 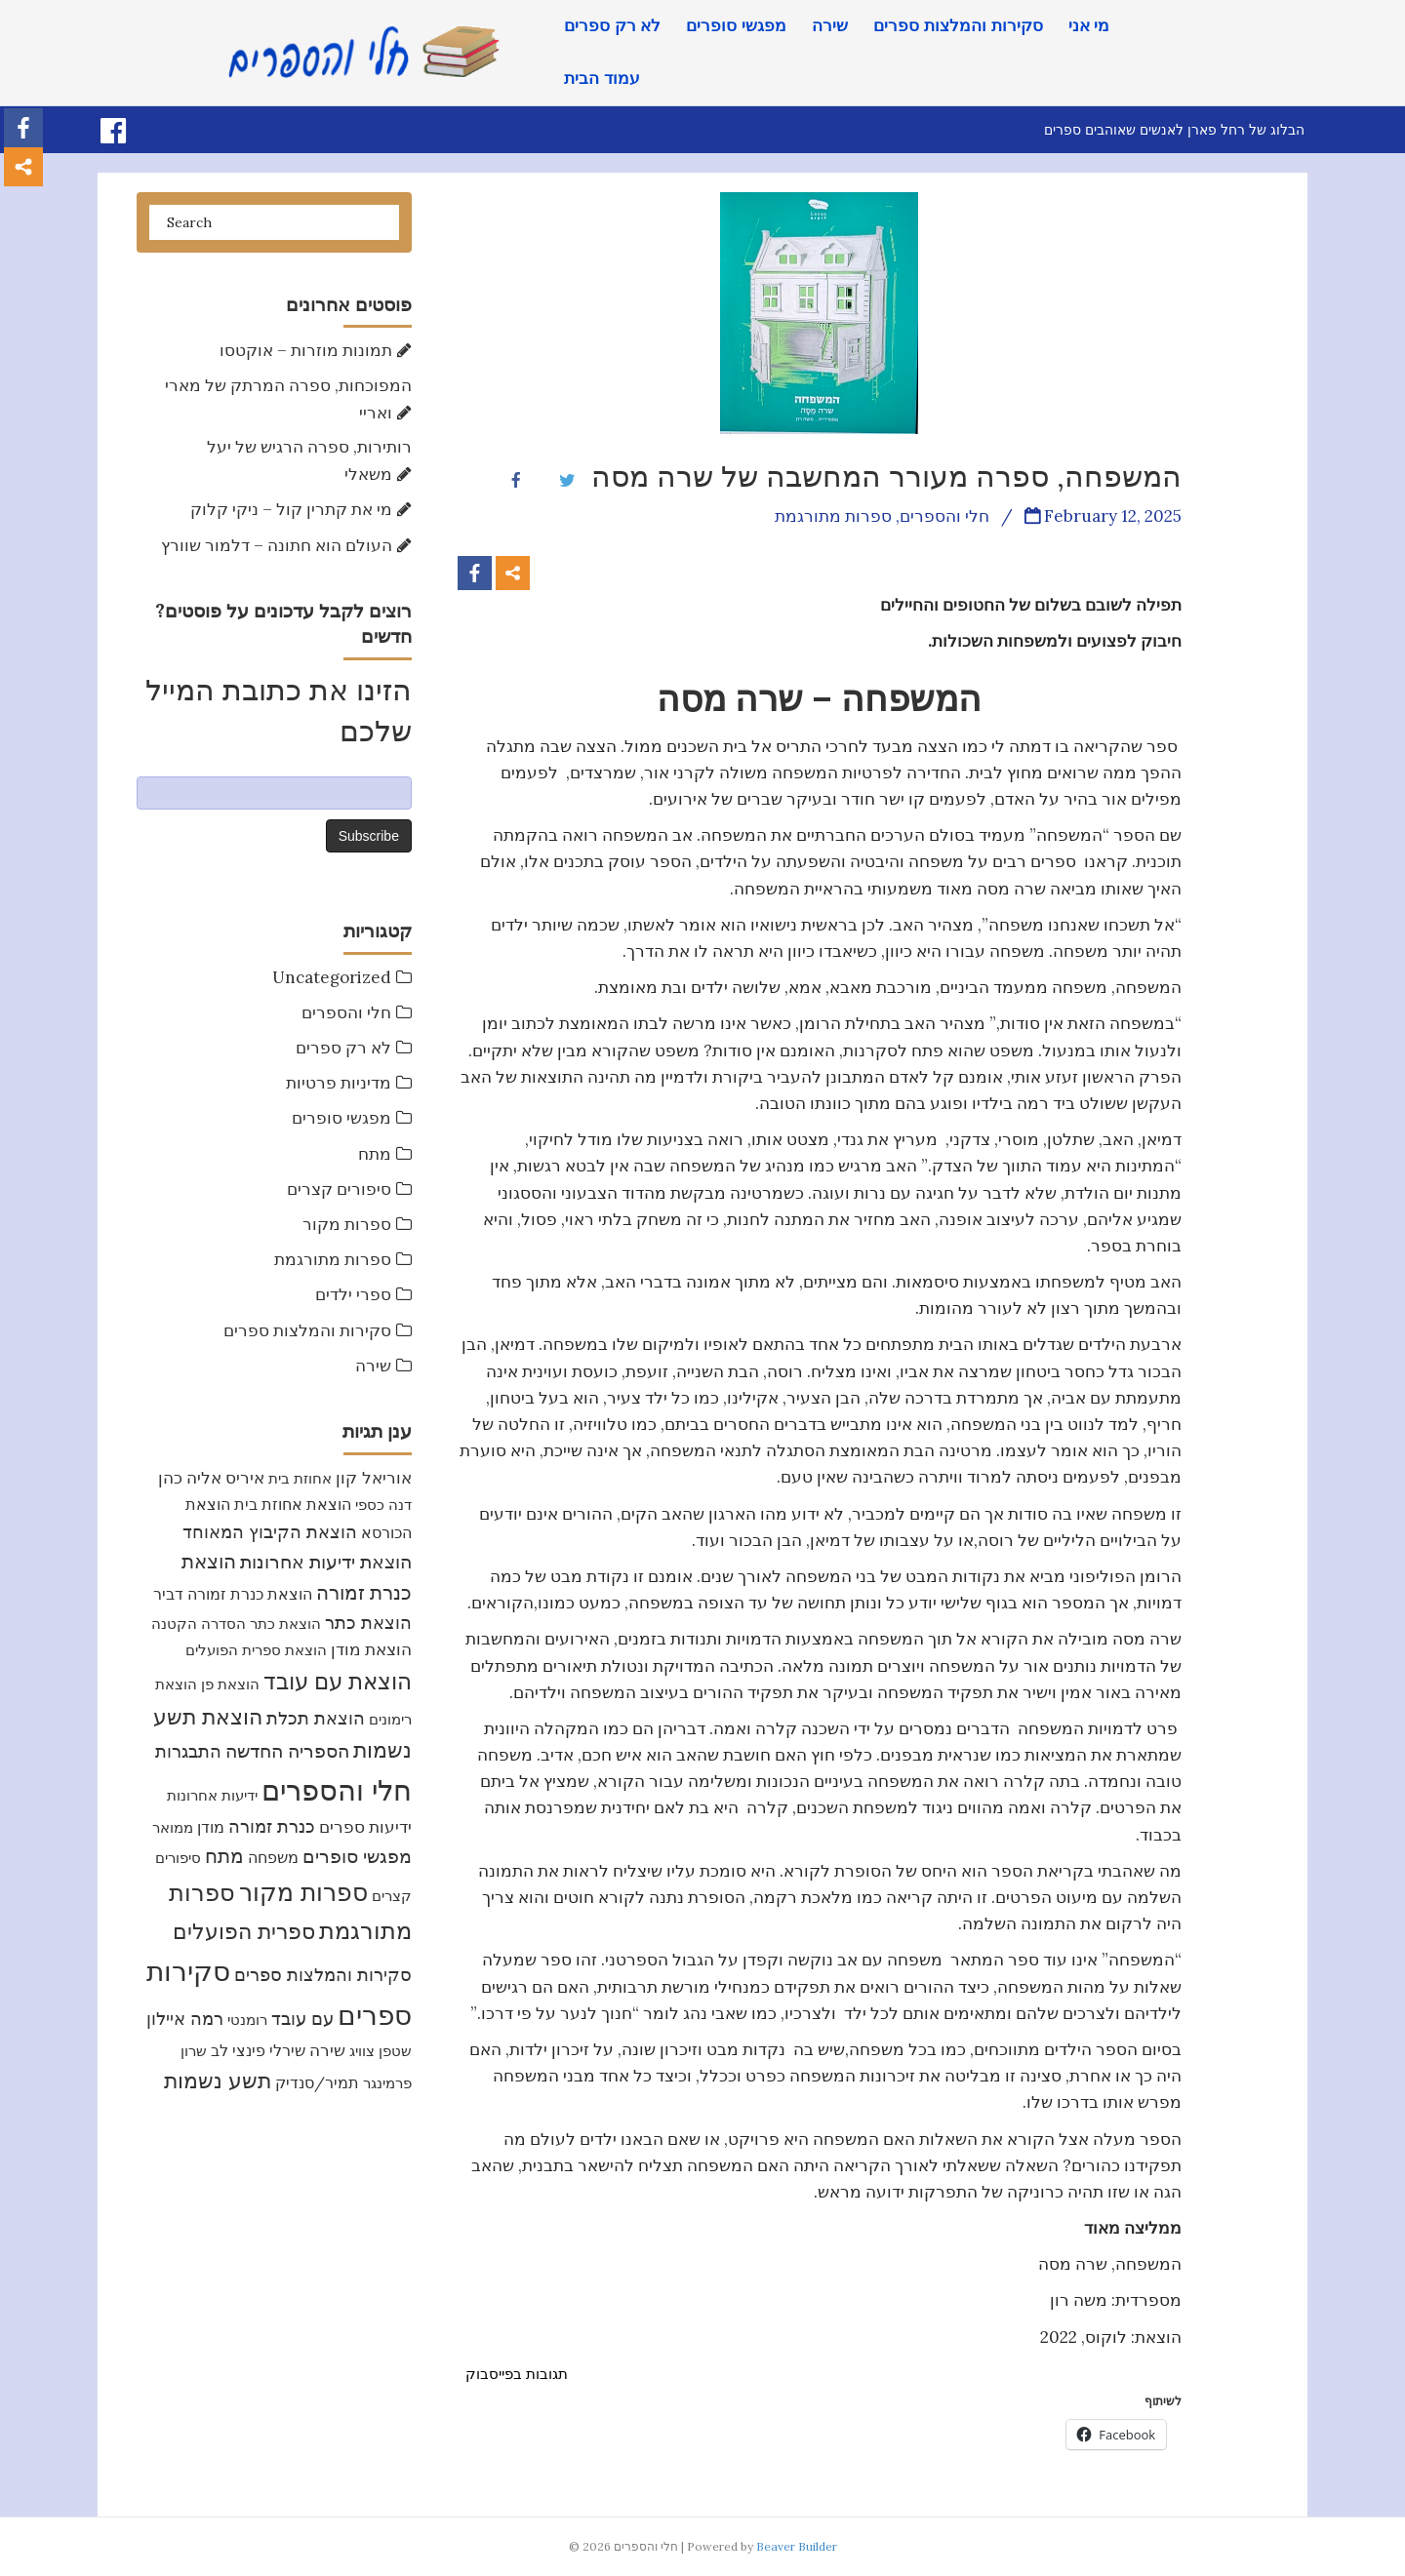 What do you see at coordinates (796, 2546) in the screenshot?
I see `Beaver Builder` at bounding box center [796, 2546].